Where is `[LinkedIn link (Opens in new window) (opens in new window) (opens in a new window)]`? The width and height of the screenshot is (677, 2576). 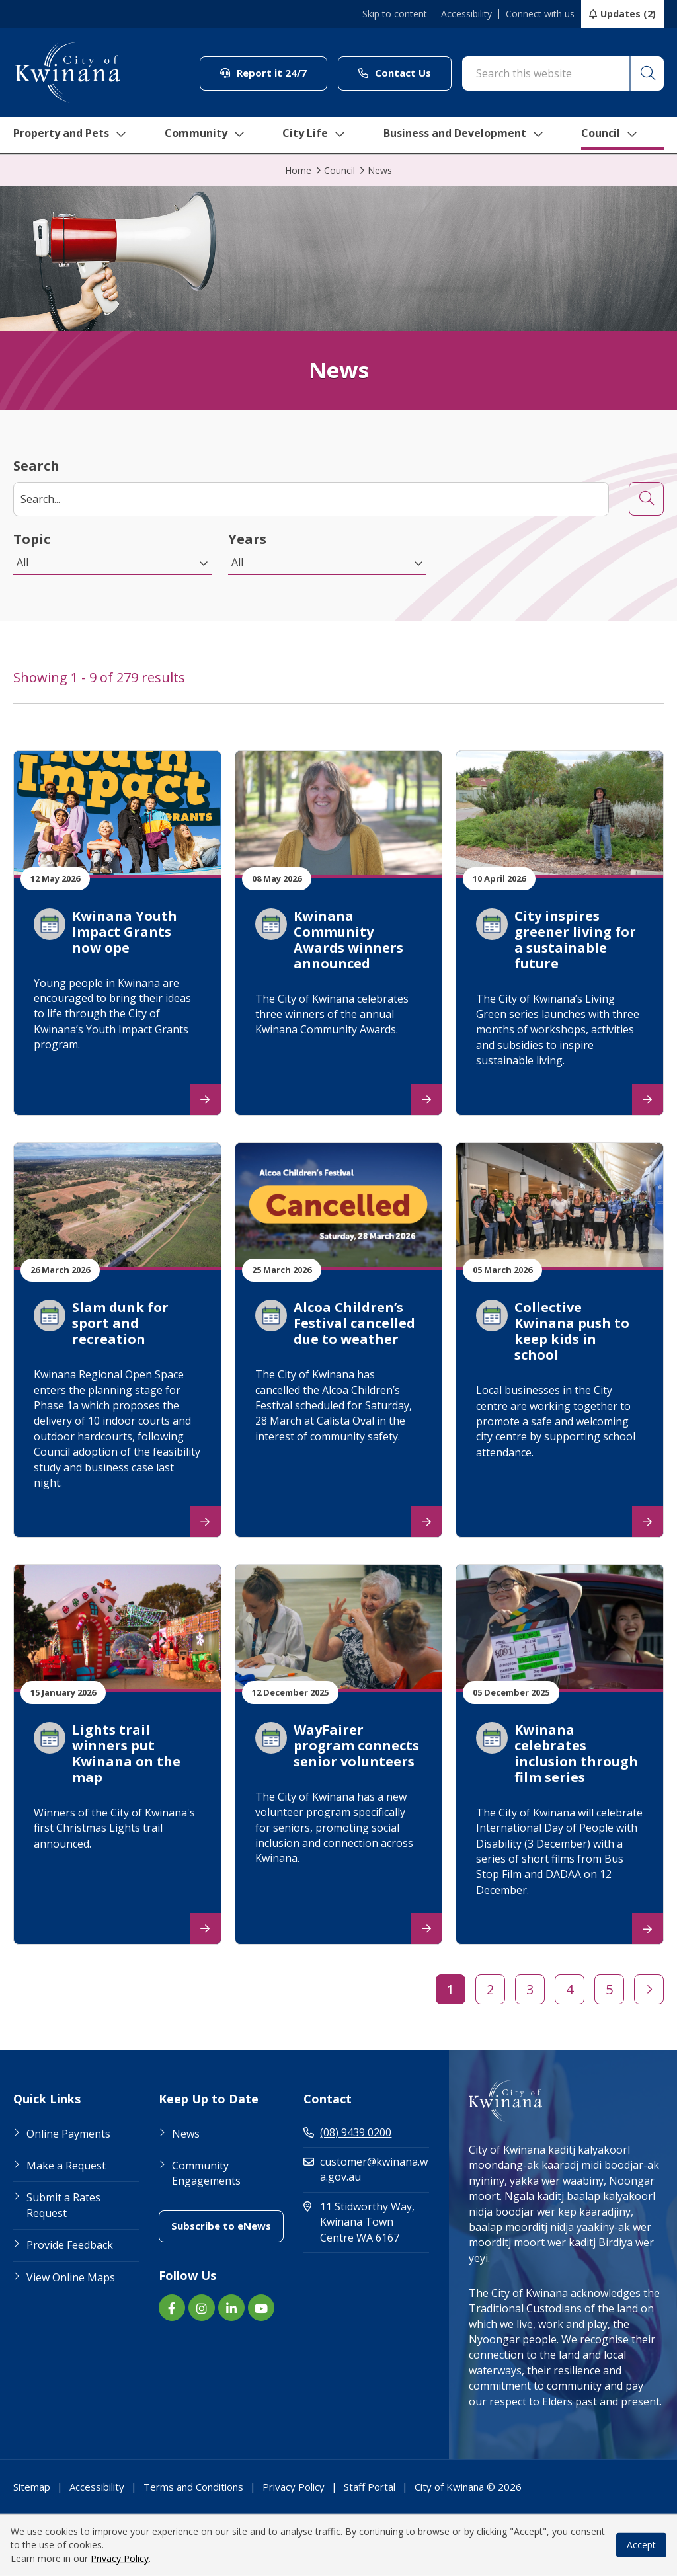
[LinkedIn link (Opens in new window) (opens in new window) (opens in a new window)] is located at coordinates (231, 2307).